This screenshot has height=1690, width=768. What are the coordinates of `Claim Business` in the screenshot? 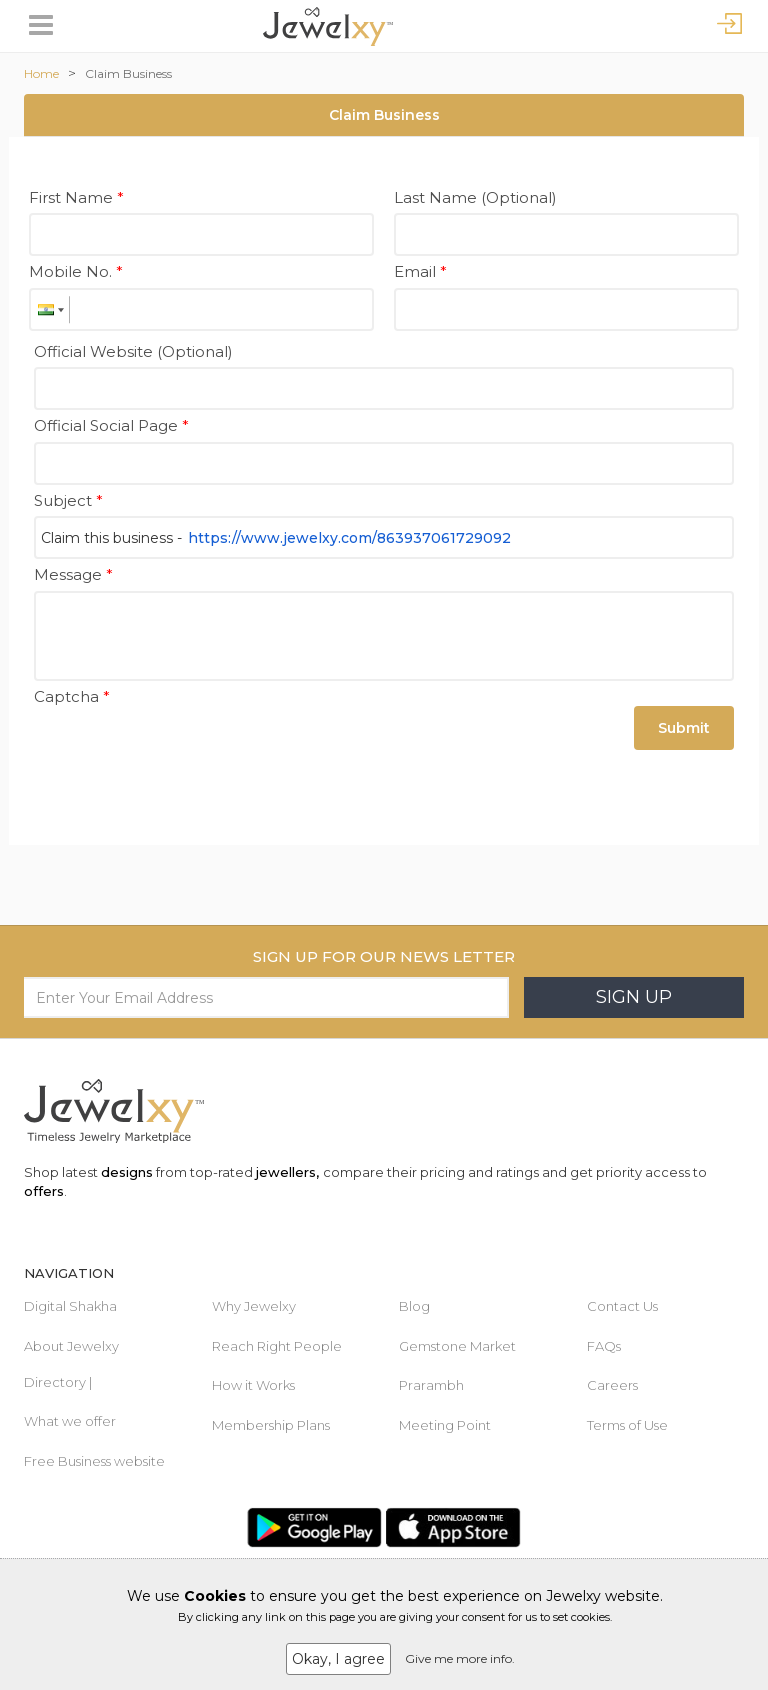 It's located at (128, 73).